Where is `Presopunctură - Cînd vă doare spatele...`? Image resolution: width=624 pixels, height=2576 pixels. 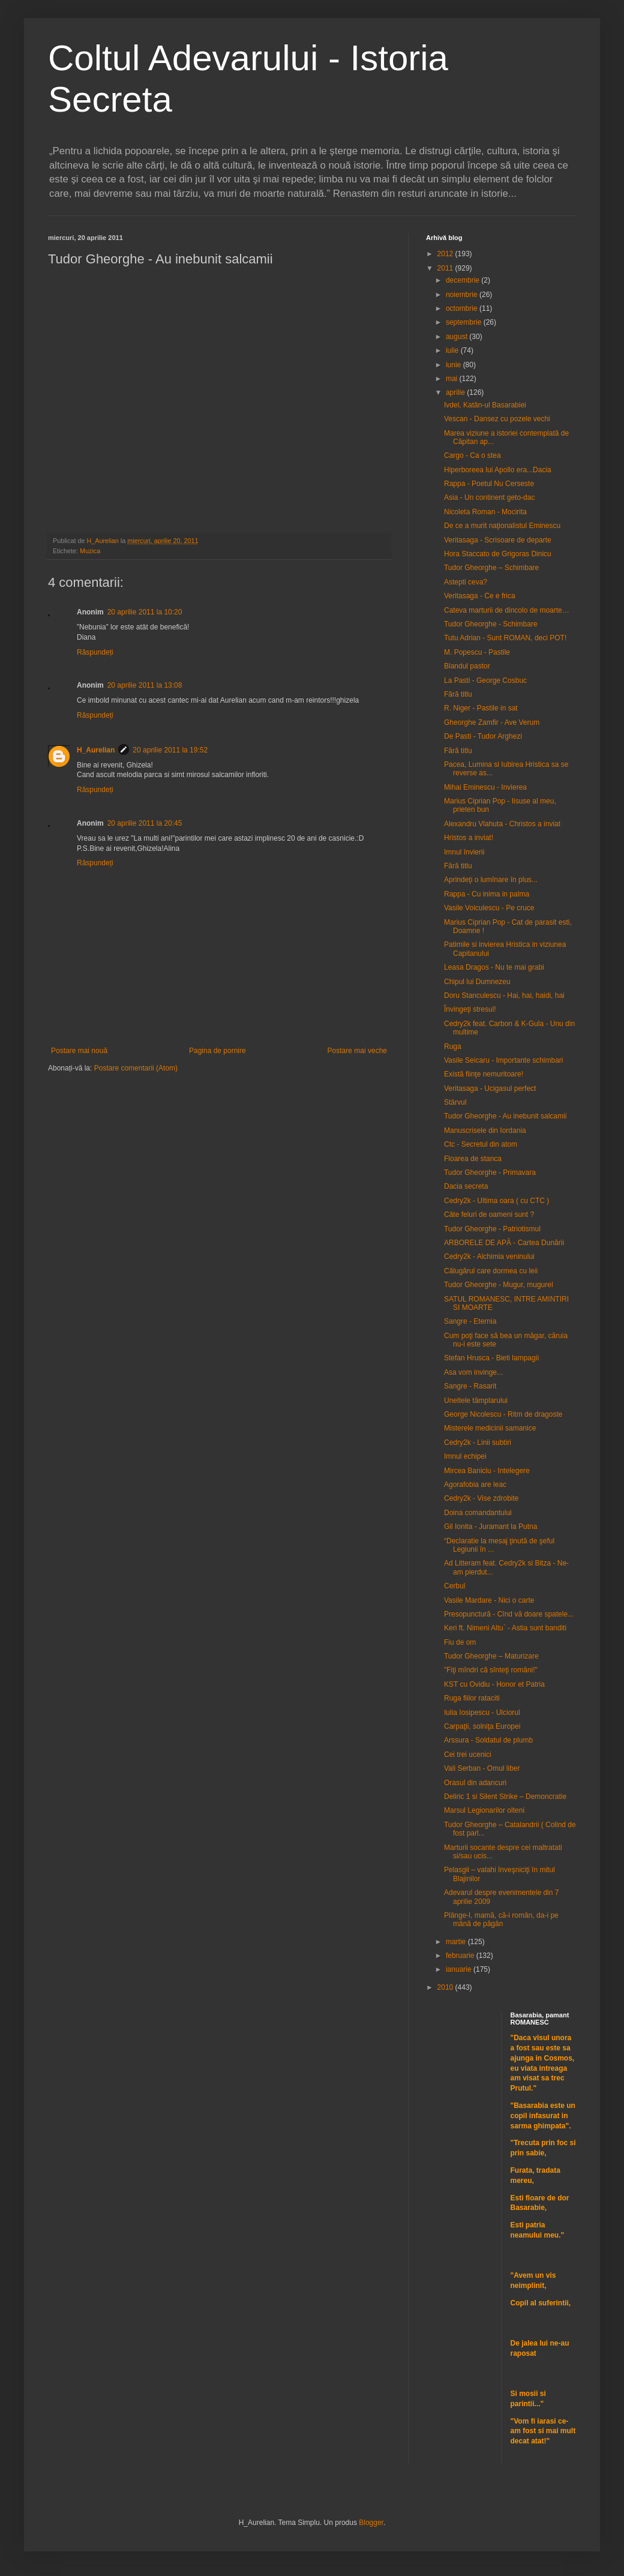
Presopunctură - Cînd vă doare spatele... is located at coordinates (509, 1614).